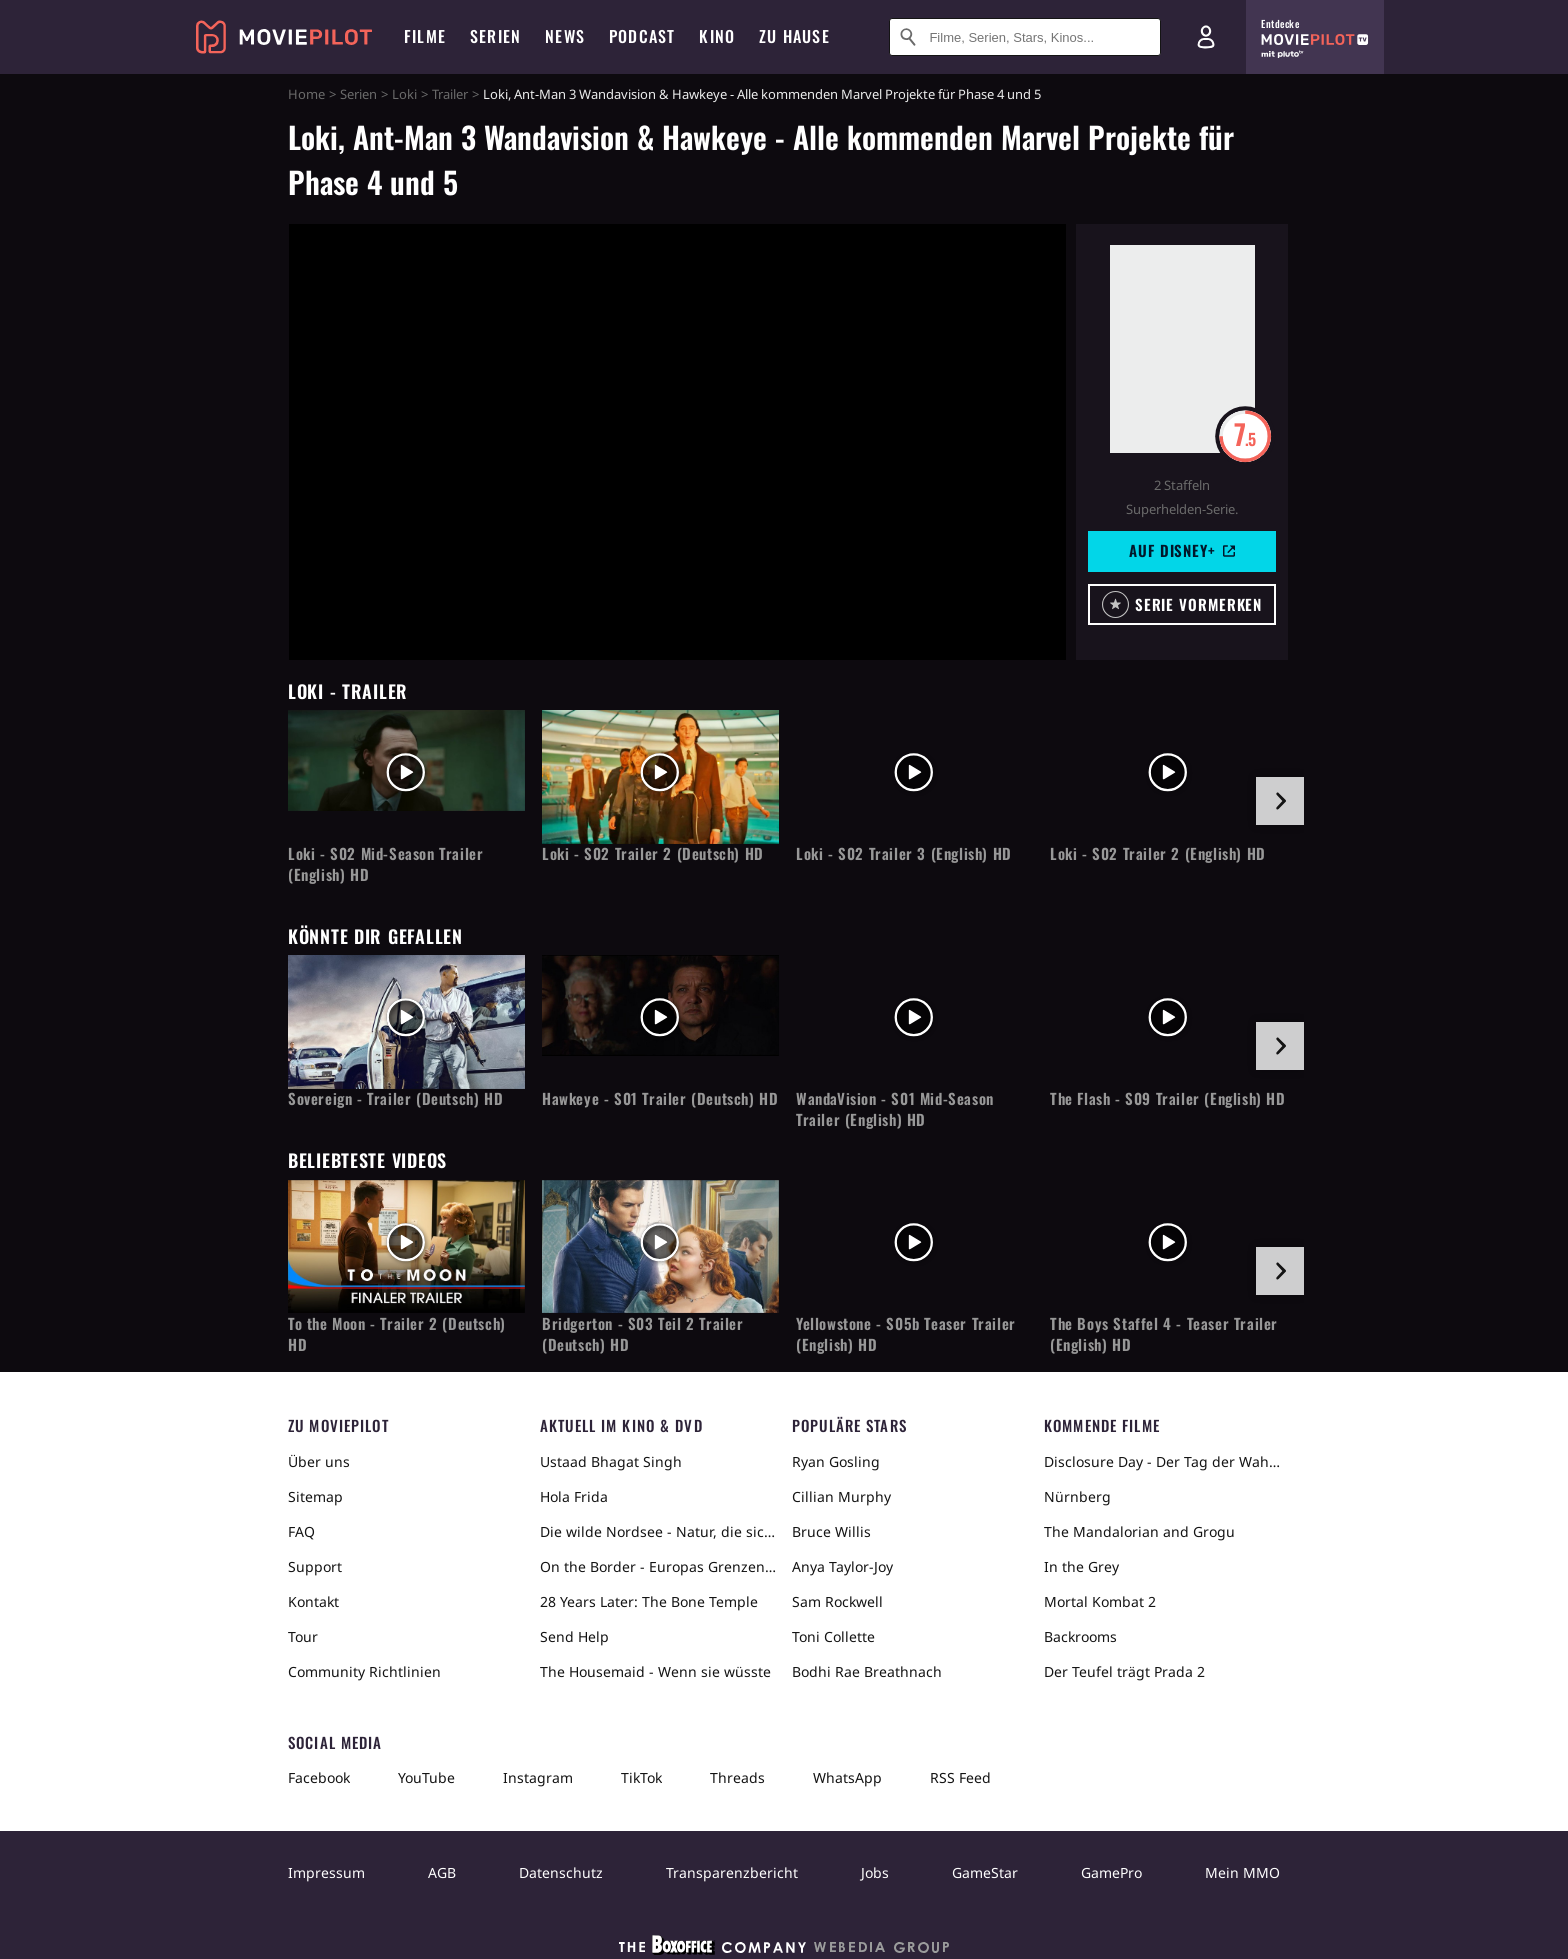 Image resolution: width=1568 pixels, height=1959 pixels. Describe the element at coordinates (1139, 1531) in the screenshot. I see `The Mandalorian and Grogu` at that location.